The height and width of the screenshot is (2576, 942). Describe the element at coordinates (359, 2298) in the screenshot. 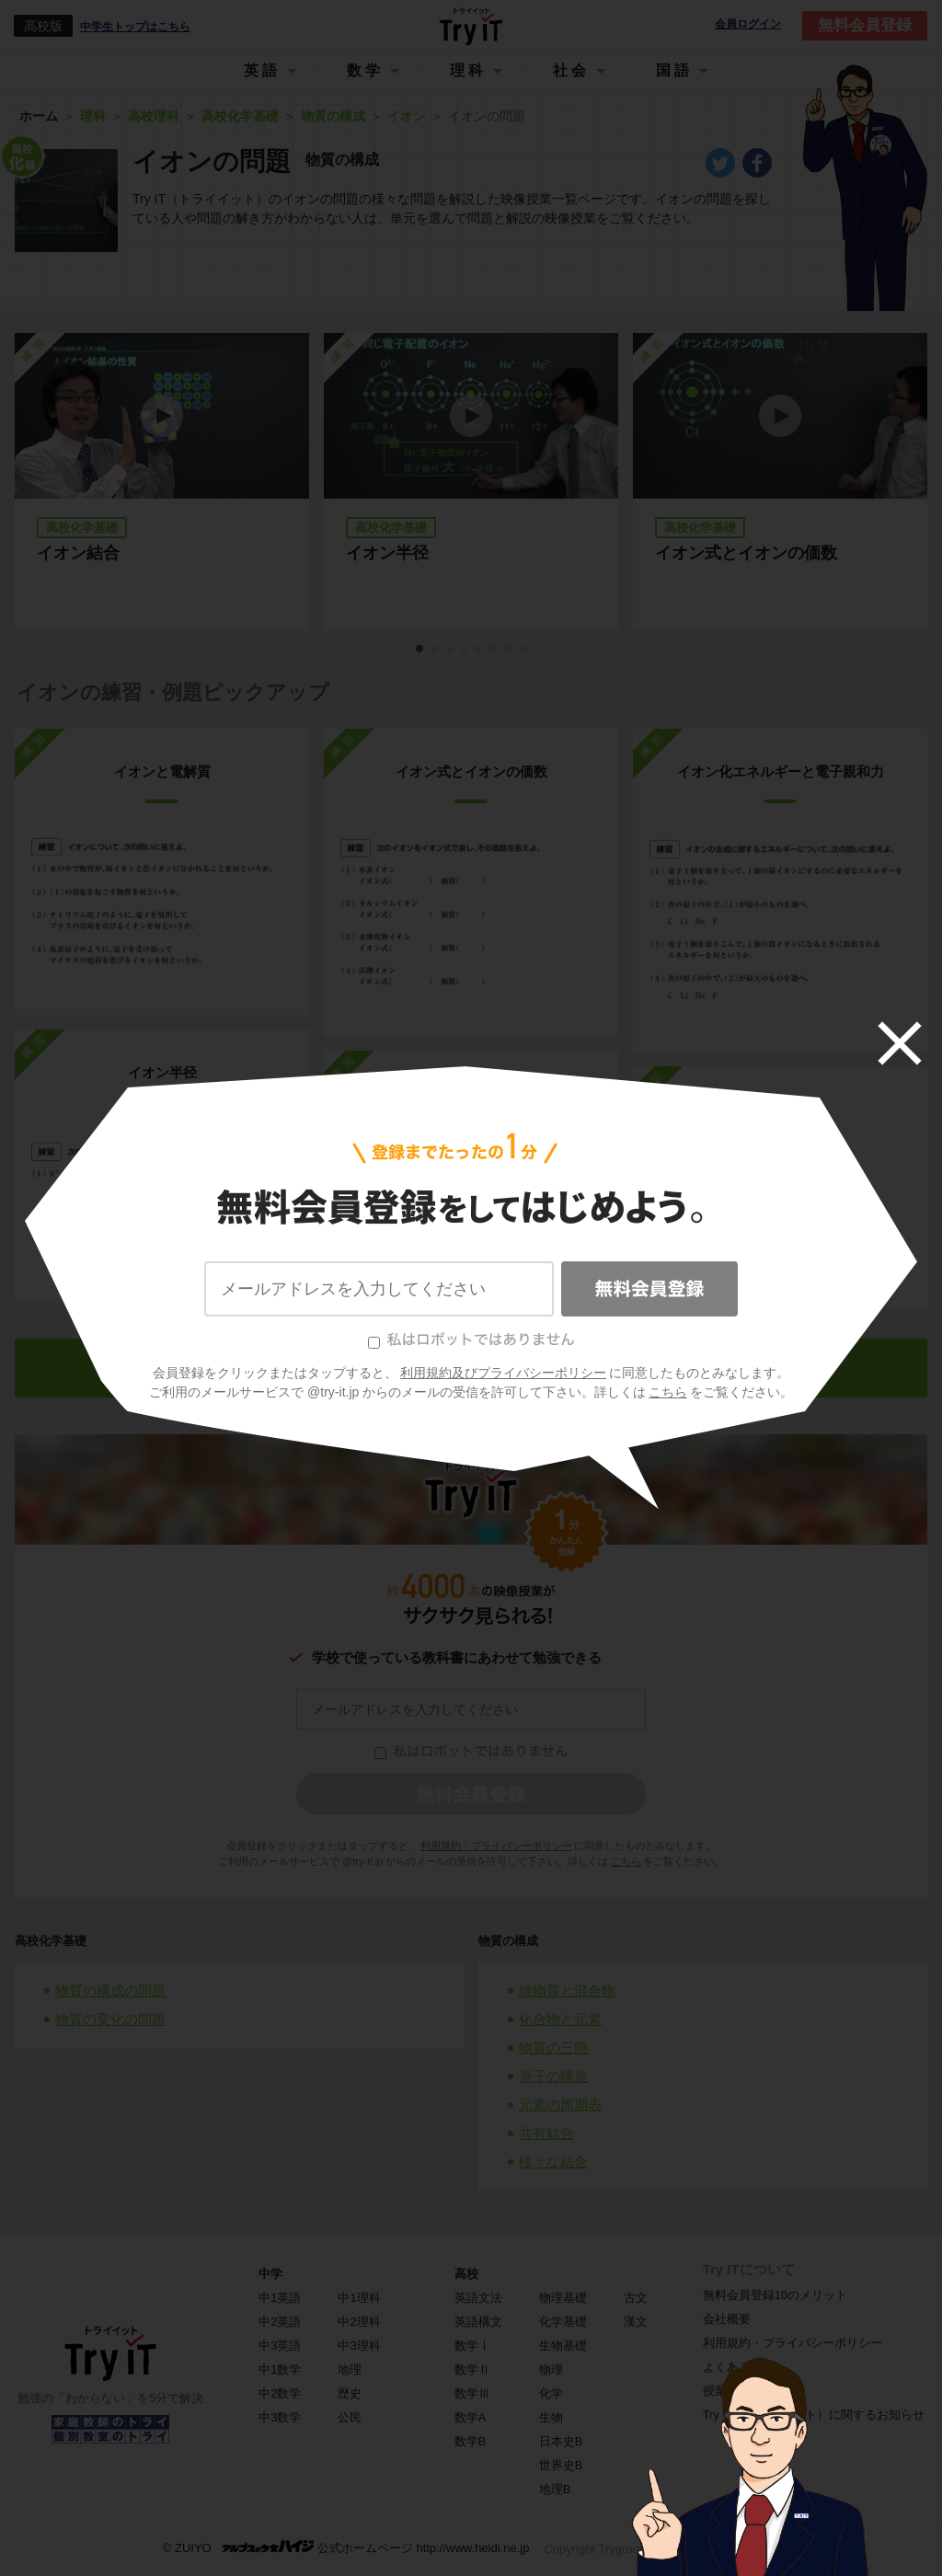

I see `中1理科` at that location.